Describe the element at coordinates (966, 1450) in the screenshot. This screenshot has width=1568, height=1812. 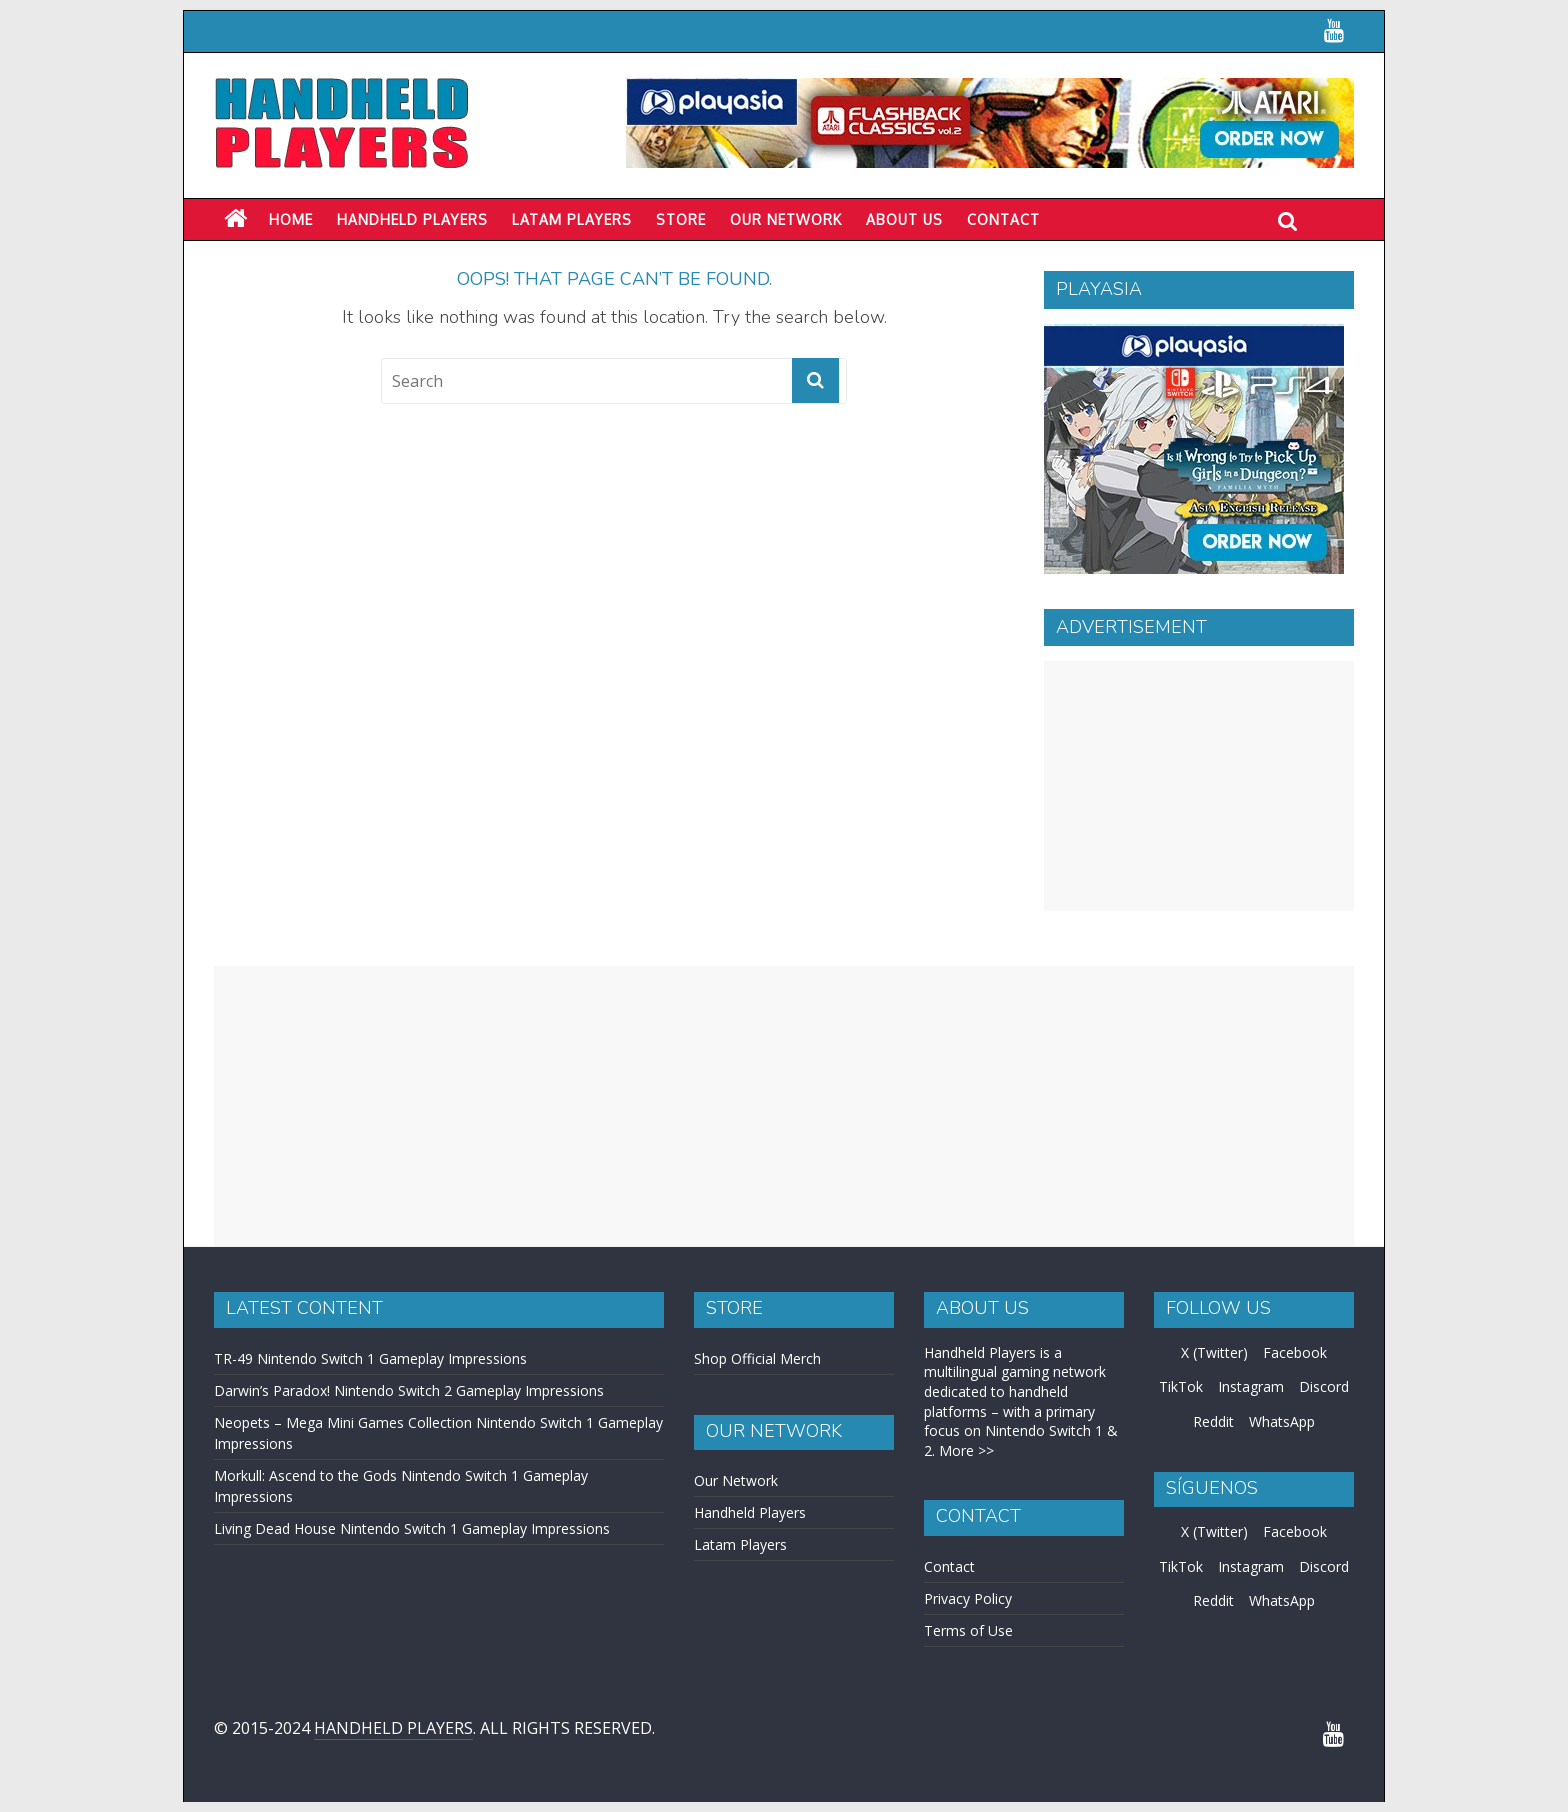
I see `More >>` at that location.